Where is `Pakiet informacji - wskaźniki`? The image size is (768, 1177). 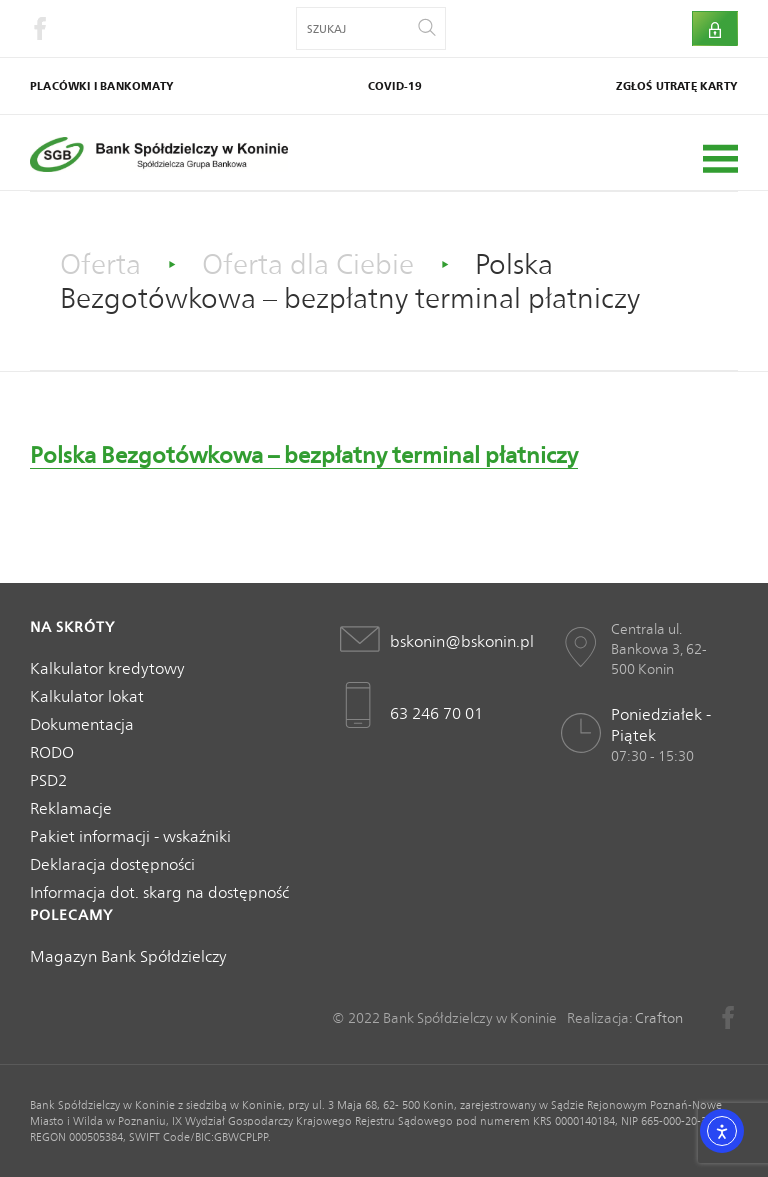 Pakiet informacji - wskaźniki is located at coordinates (130, 836).